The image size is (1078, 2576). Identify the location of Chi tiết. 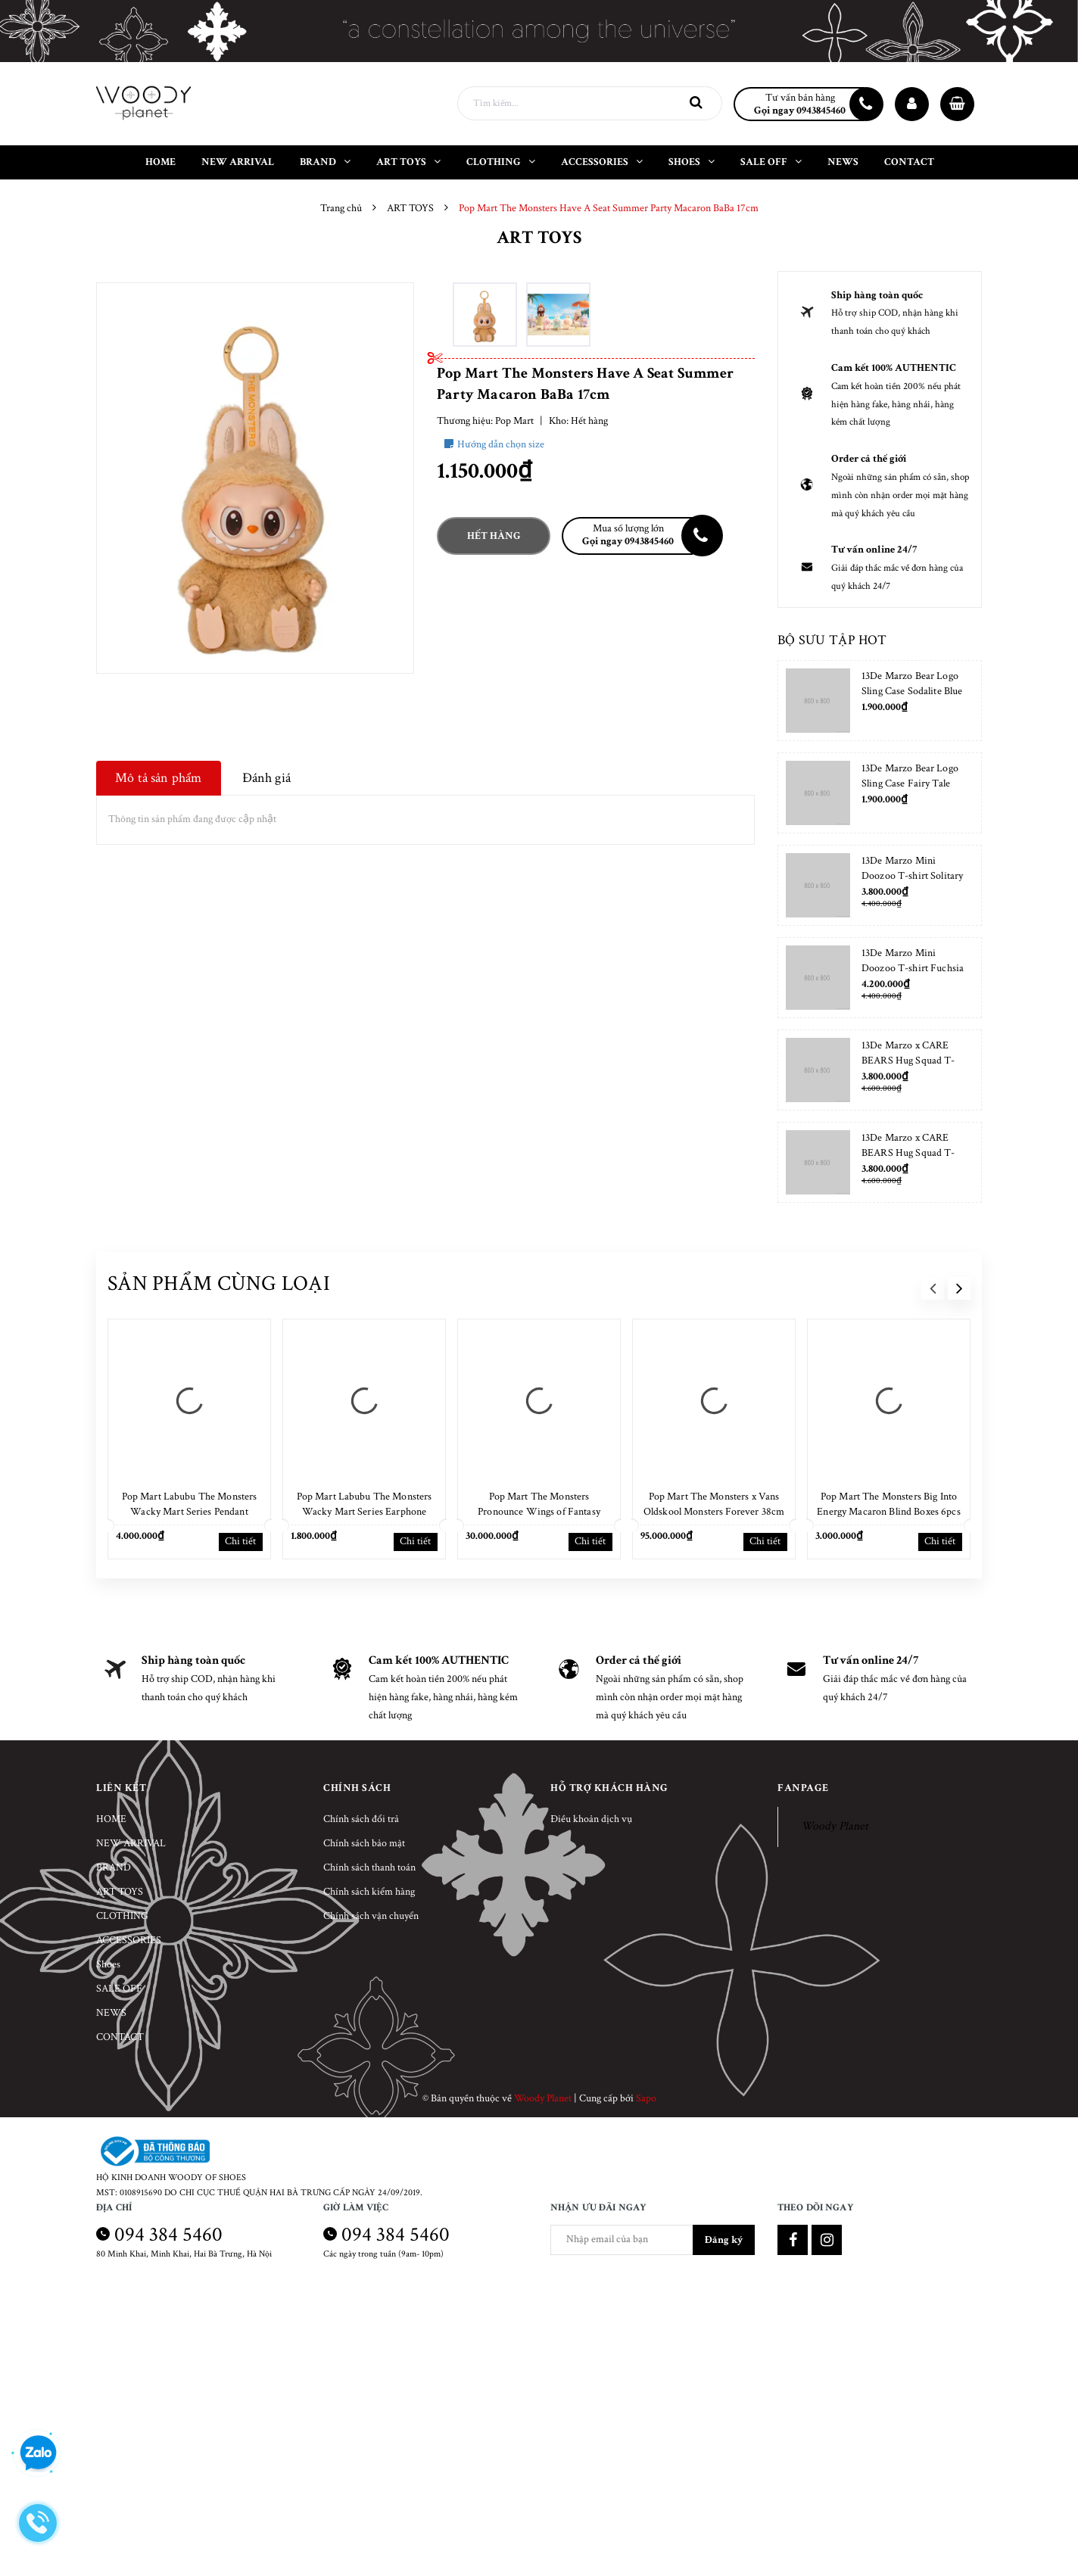
(240, 1541).